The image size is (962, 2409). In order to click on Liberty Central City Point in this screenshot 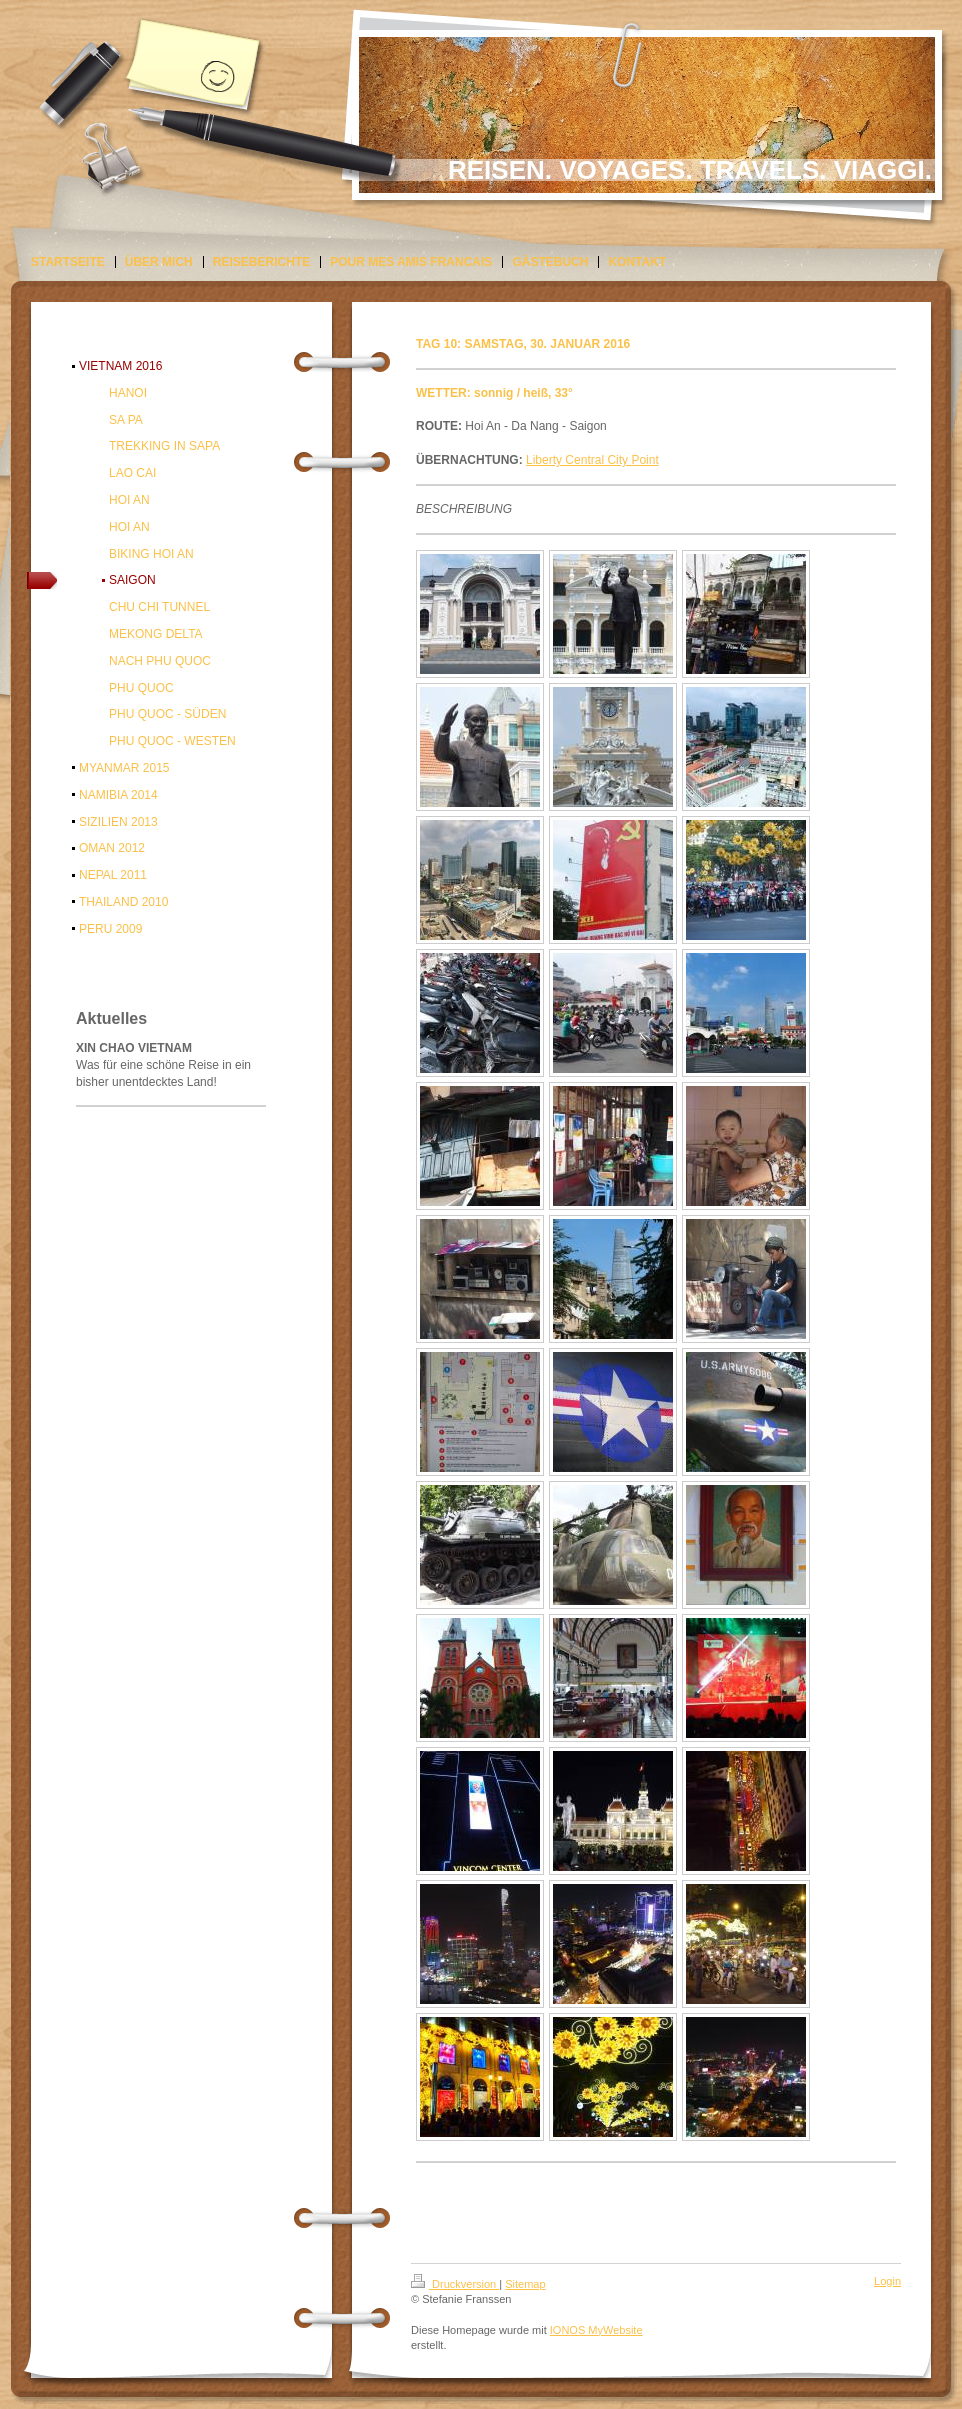, I will do `click(592, 460)`.